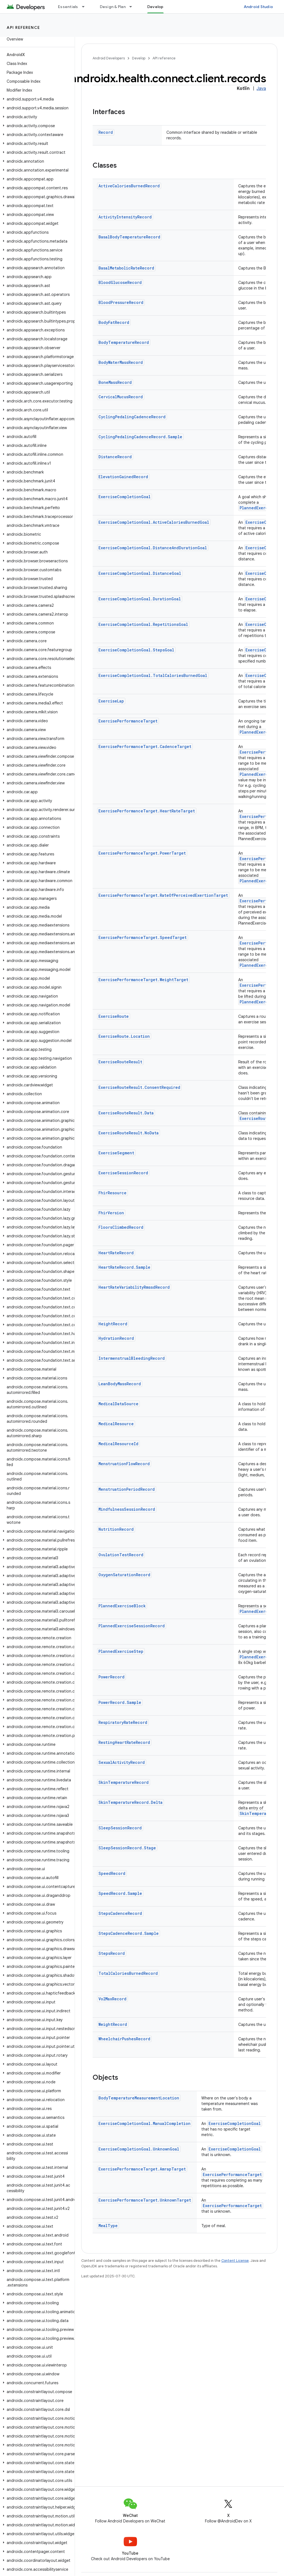 This screenshot has width=284, height=2576. Describe the element at coordinates (109, 58) in the screenshot. I see `Android Developers` at that location.